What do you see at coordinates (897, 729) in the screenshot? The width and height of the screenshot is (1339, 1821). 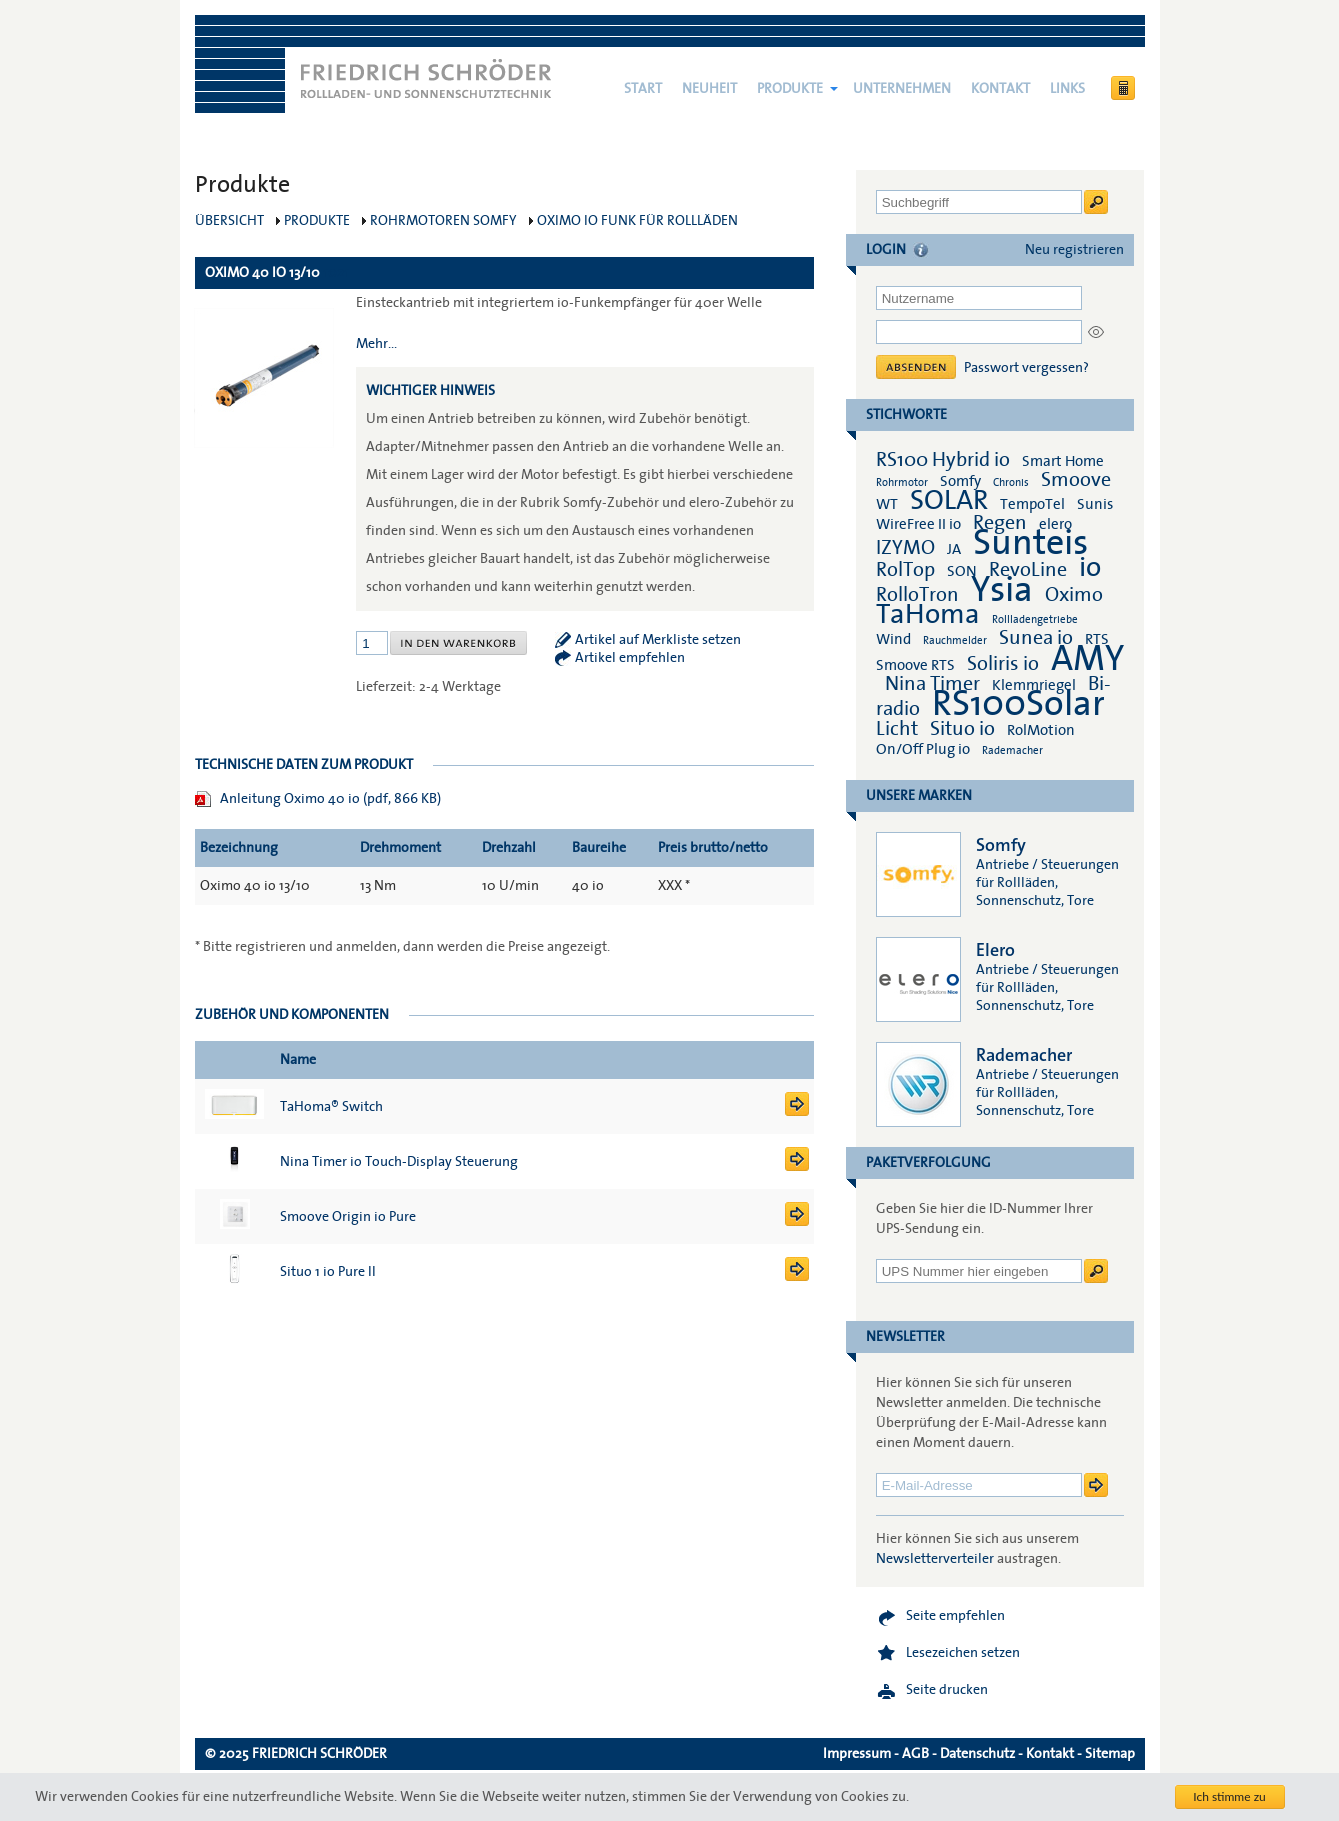 I see `Licht` at bounding box center [897, 729].